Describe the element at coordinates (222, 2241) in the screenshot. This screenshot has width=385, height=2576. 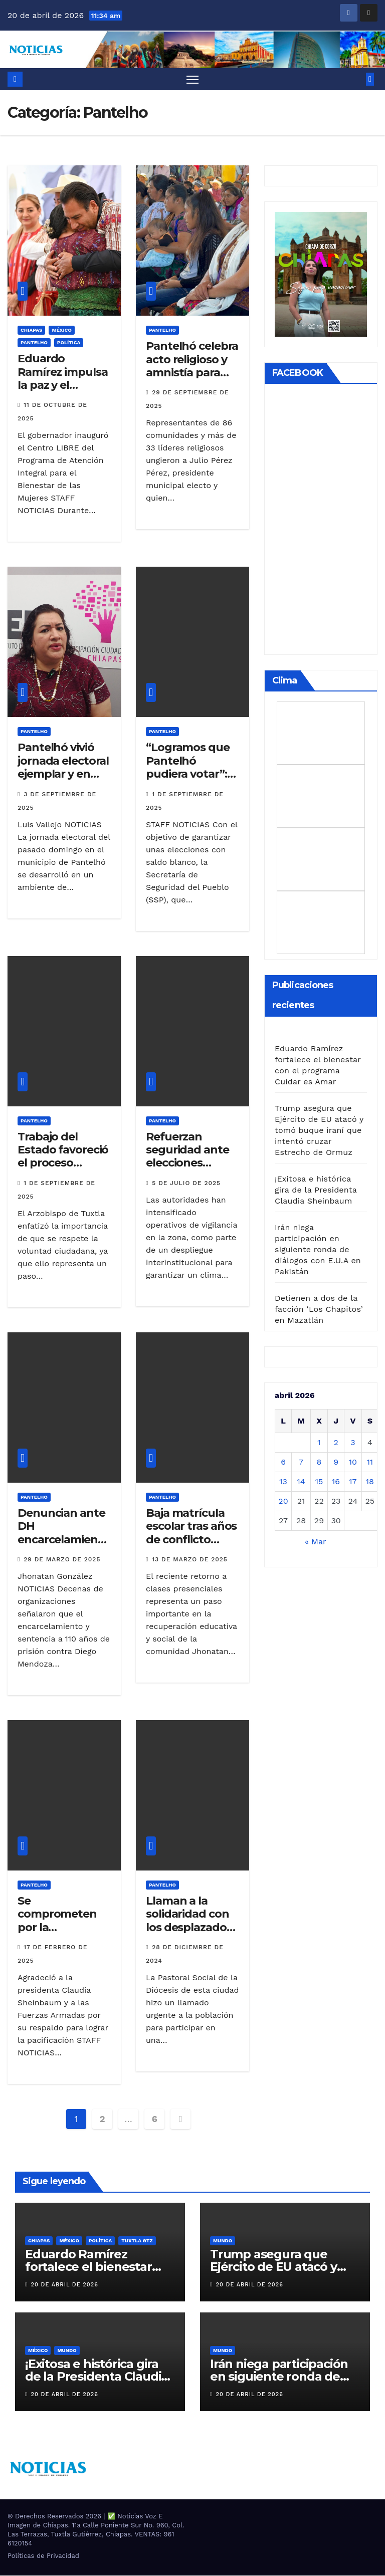
I see `Mundo` at that location.